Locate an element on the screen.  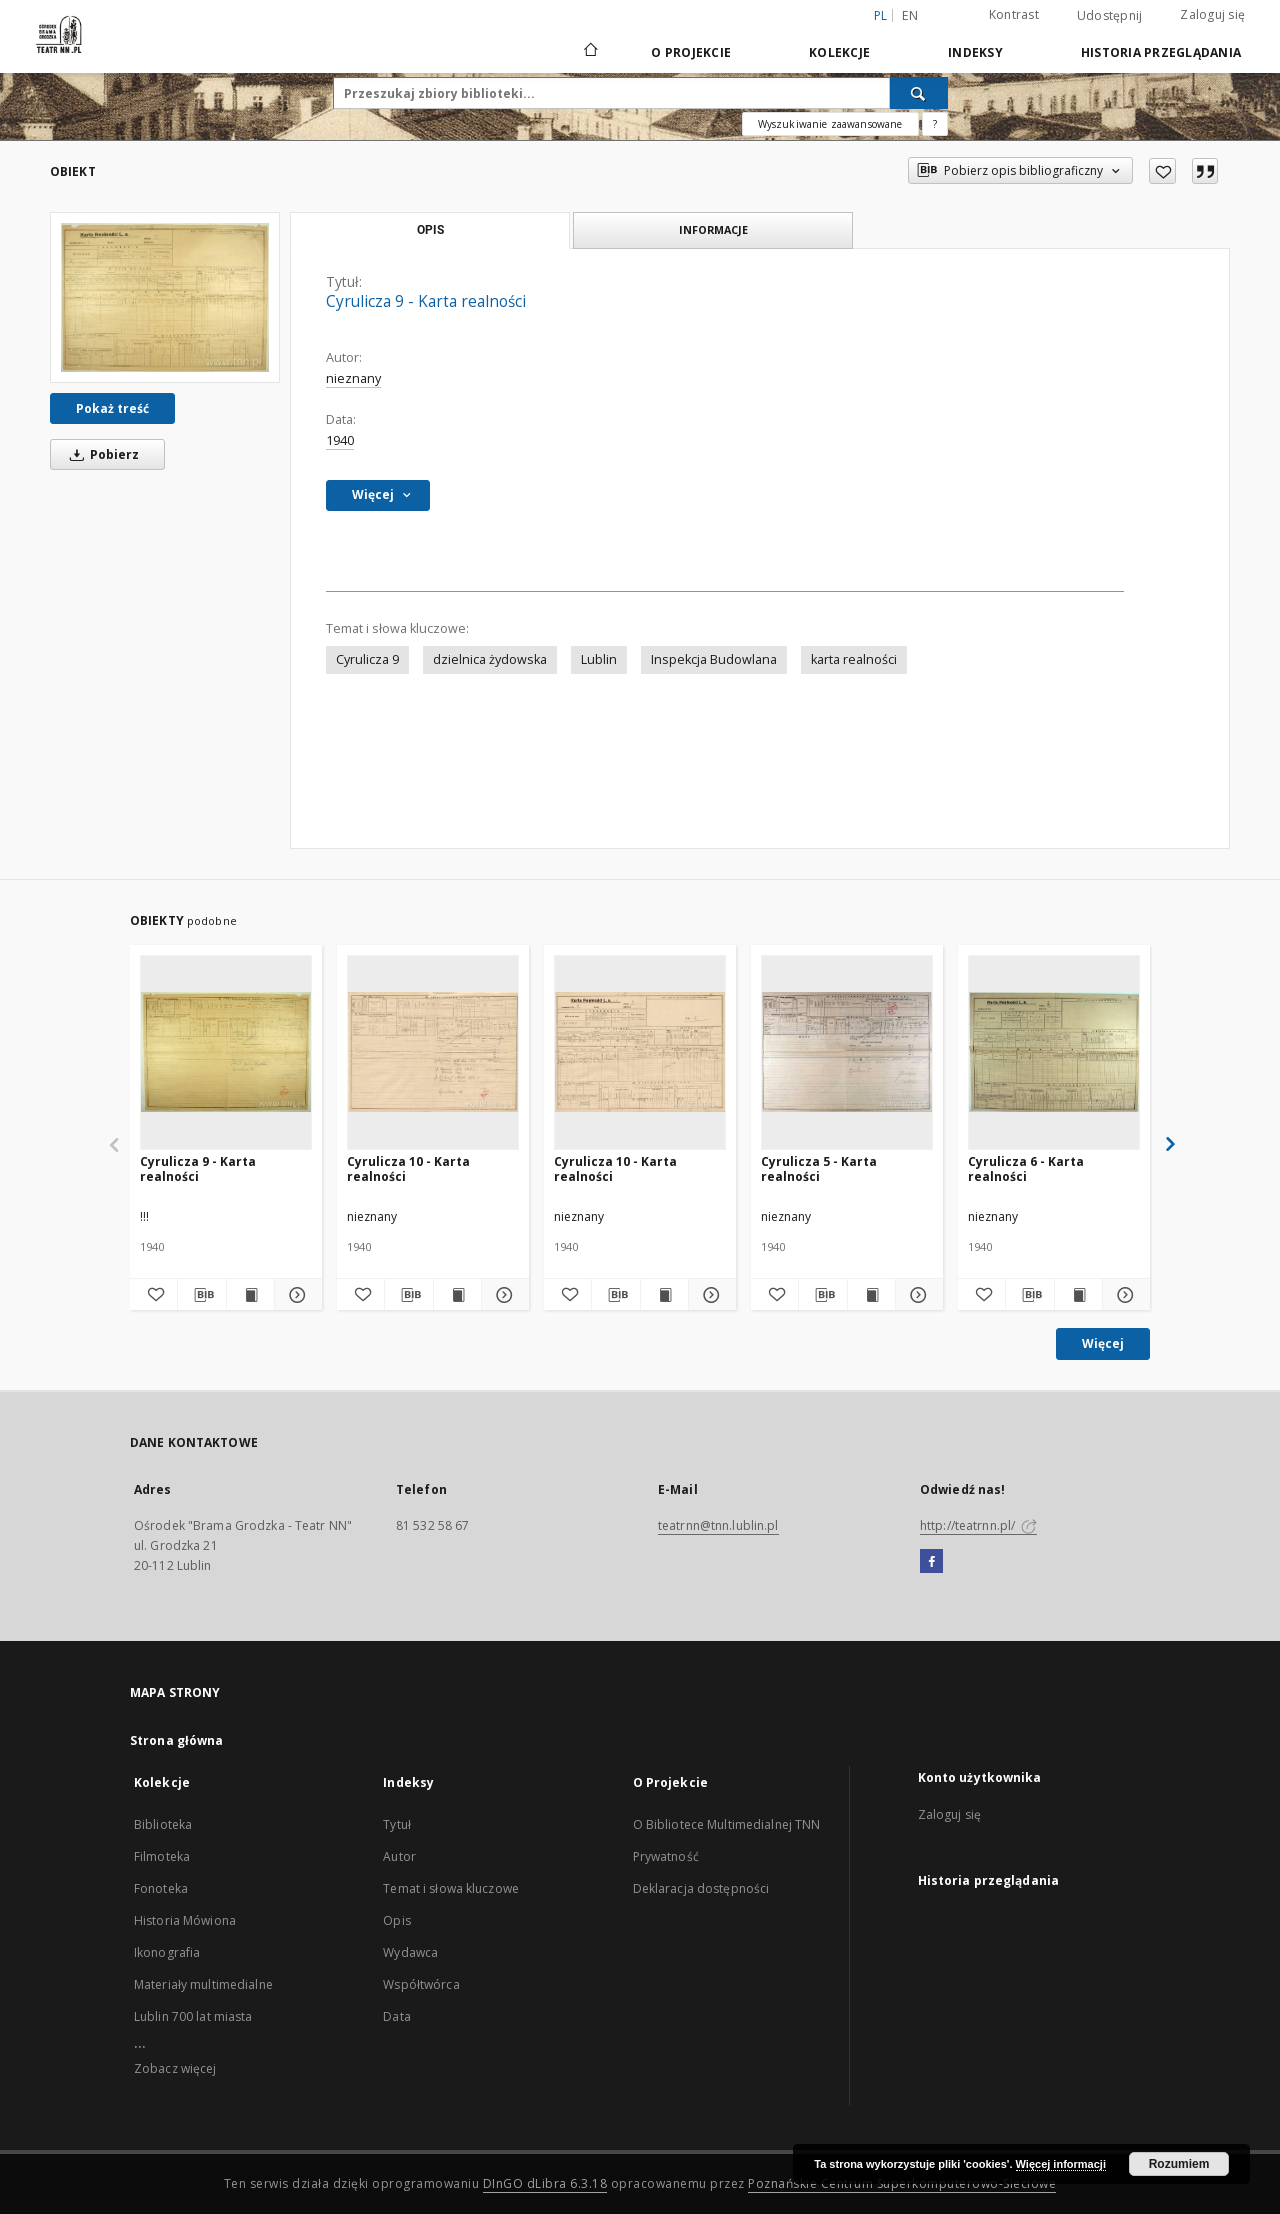
Informacje [tab] is located at coordinates (713, 229).